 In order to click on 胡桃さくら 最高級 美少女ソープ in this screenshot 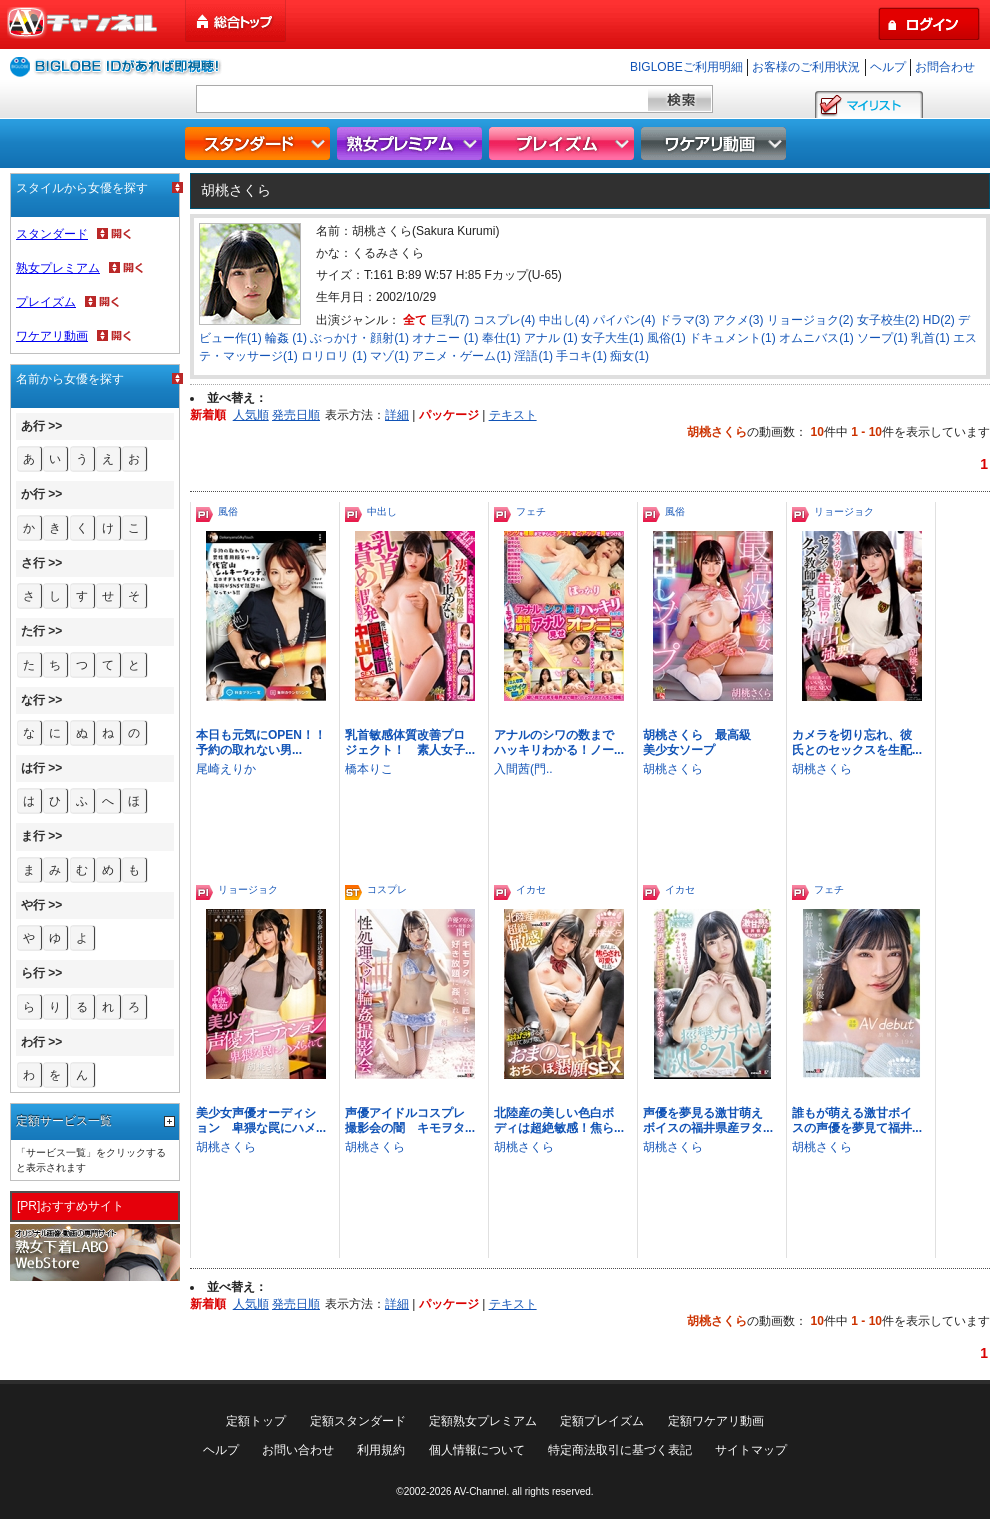, I will do `click(703, 742)`.